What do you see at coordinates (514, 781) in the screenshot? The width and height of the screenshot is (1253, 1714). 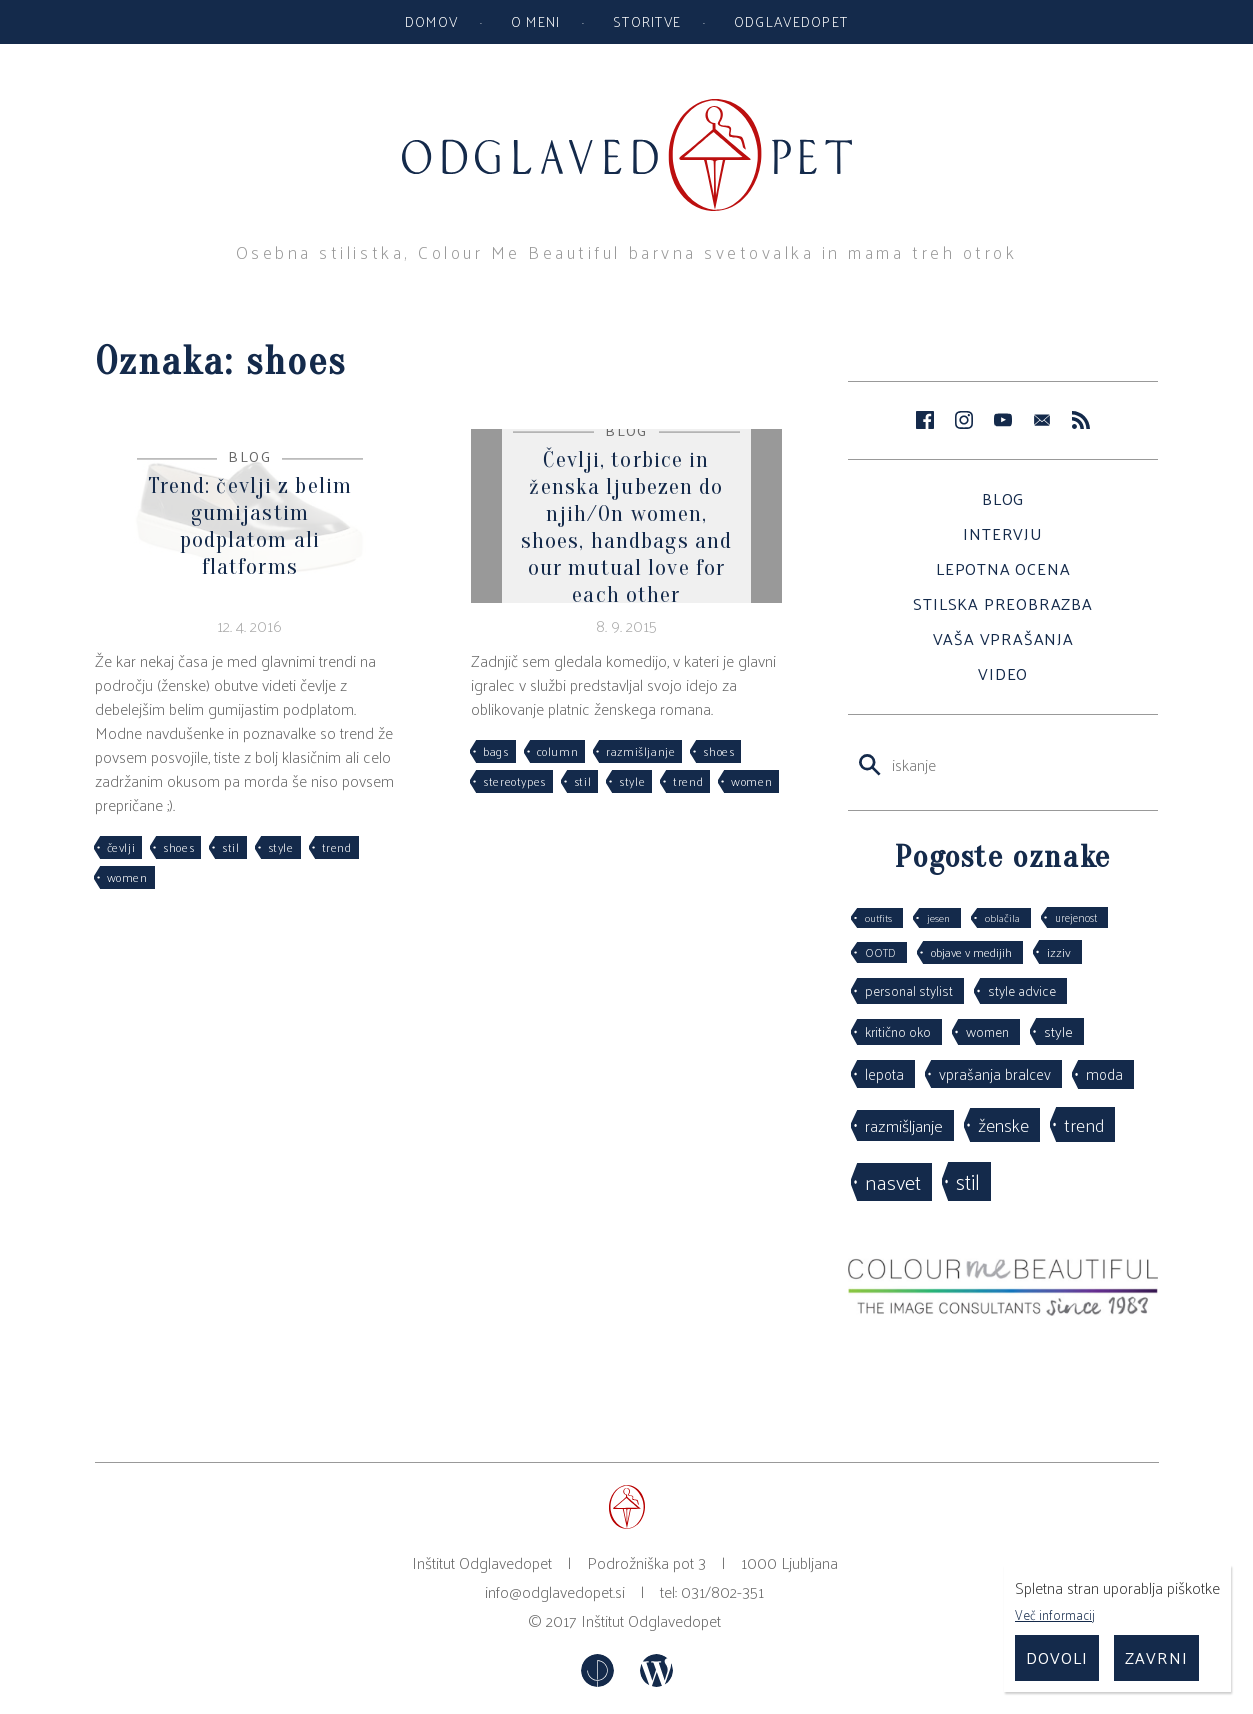 I see `stereotypes` at bounding box center [514, 781].